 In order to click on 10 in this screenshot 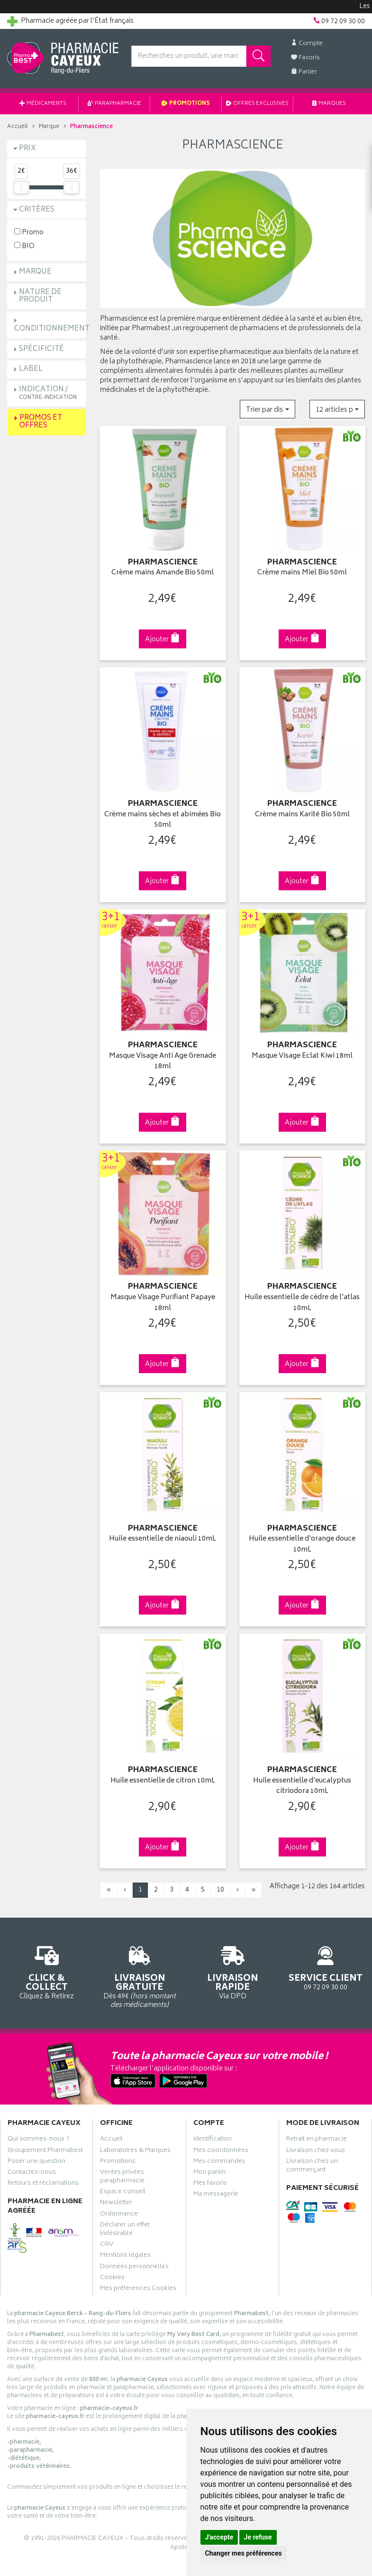, I will do `click(220, 1890)`.